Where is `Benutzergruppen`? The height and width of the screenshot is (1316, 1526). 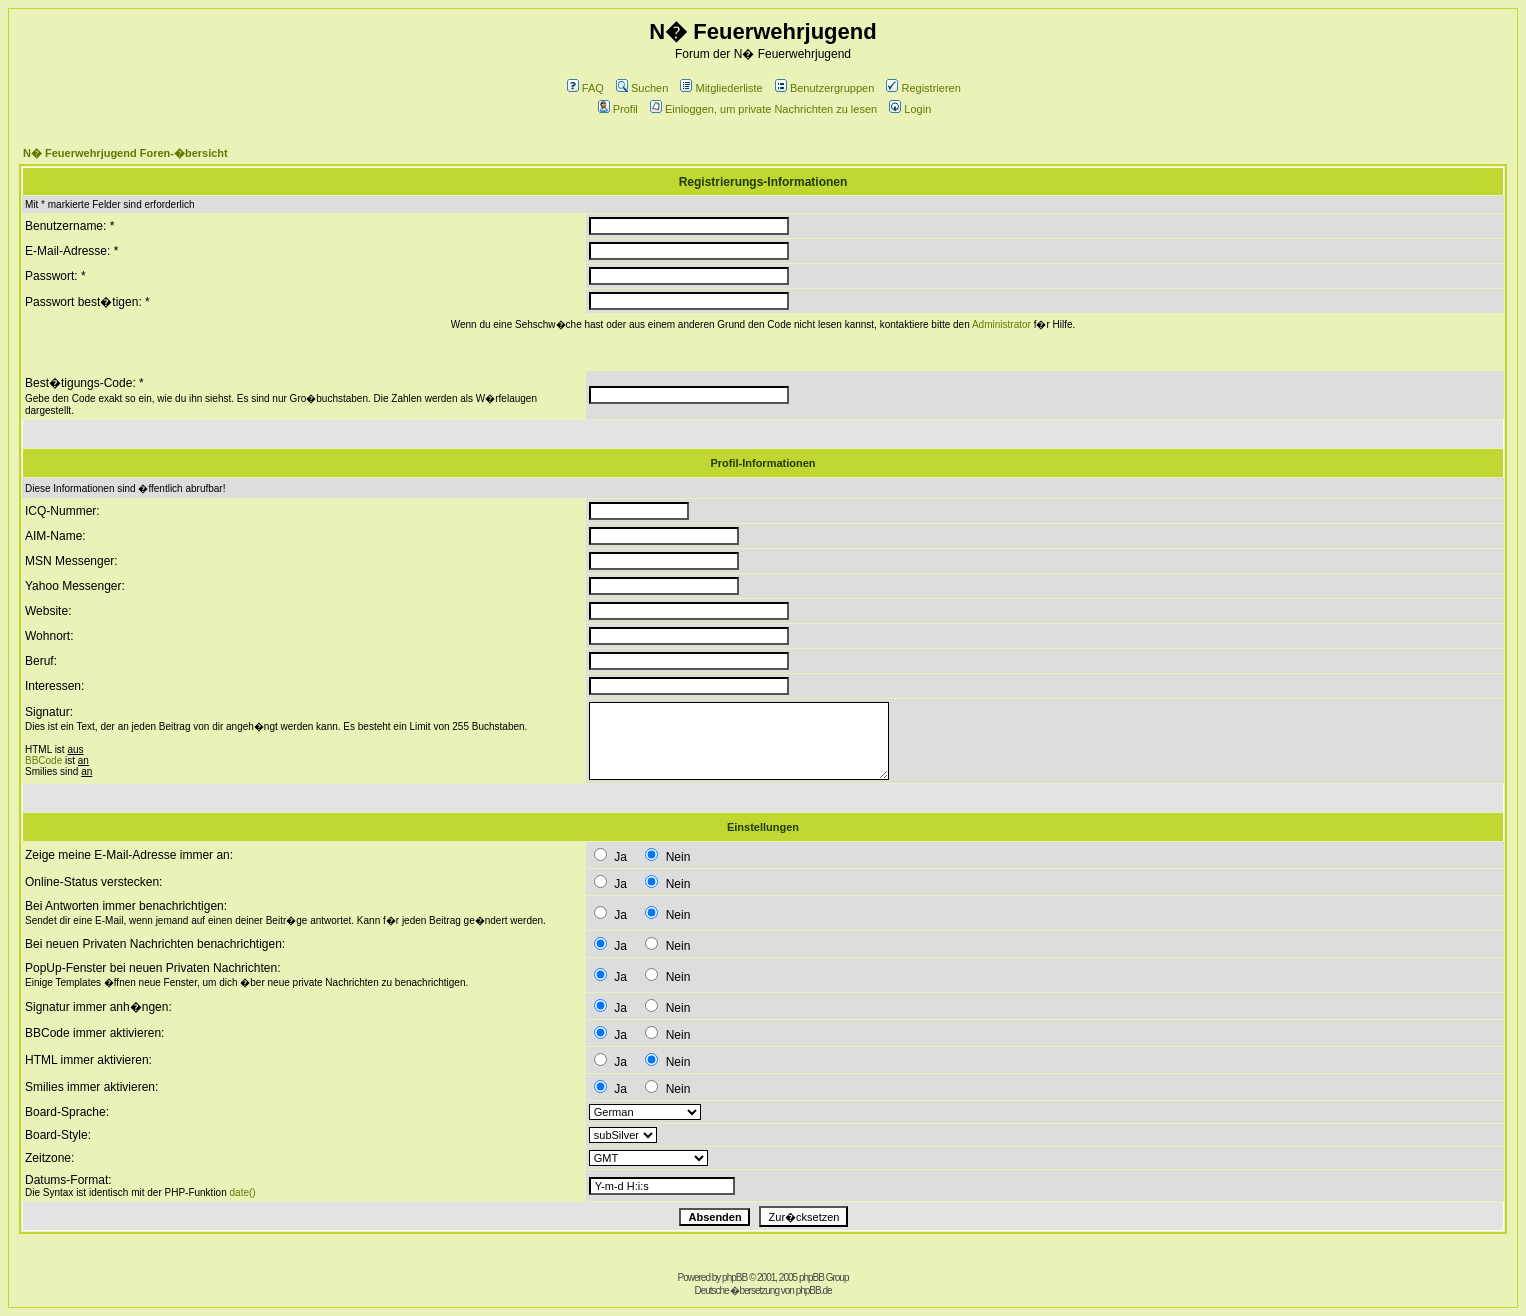 Benutzergruppen is located at coordinates (824, 88).